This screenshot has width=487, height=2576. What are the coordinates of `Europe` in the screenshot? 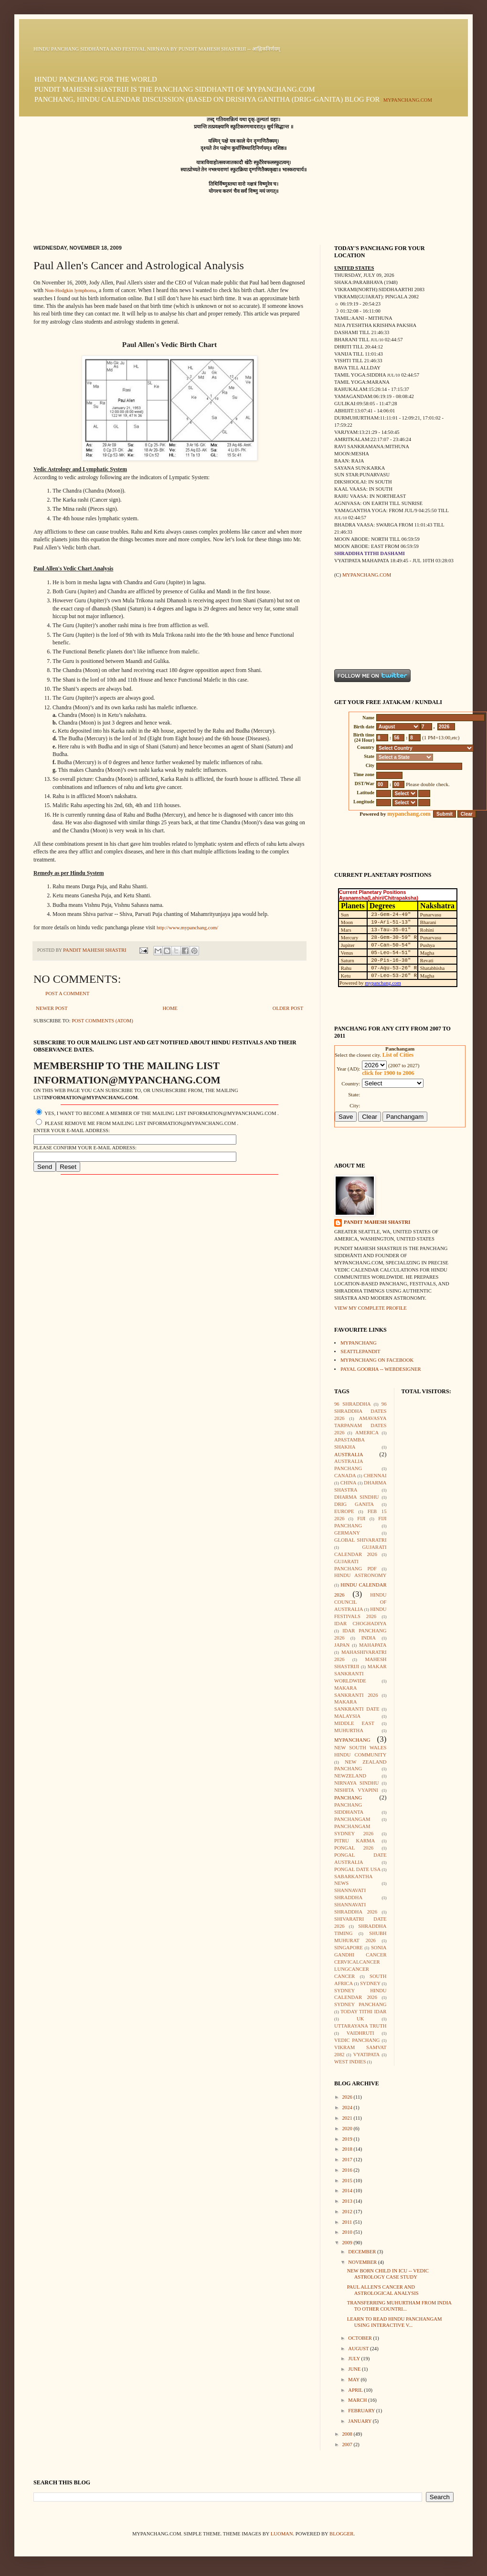 It's located at (344, 1511).